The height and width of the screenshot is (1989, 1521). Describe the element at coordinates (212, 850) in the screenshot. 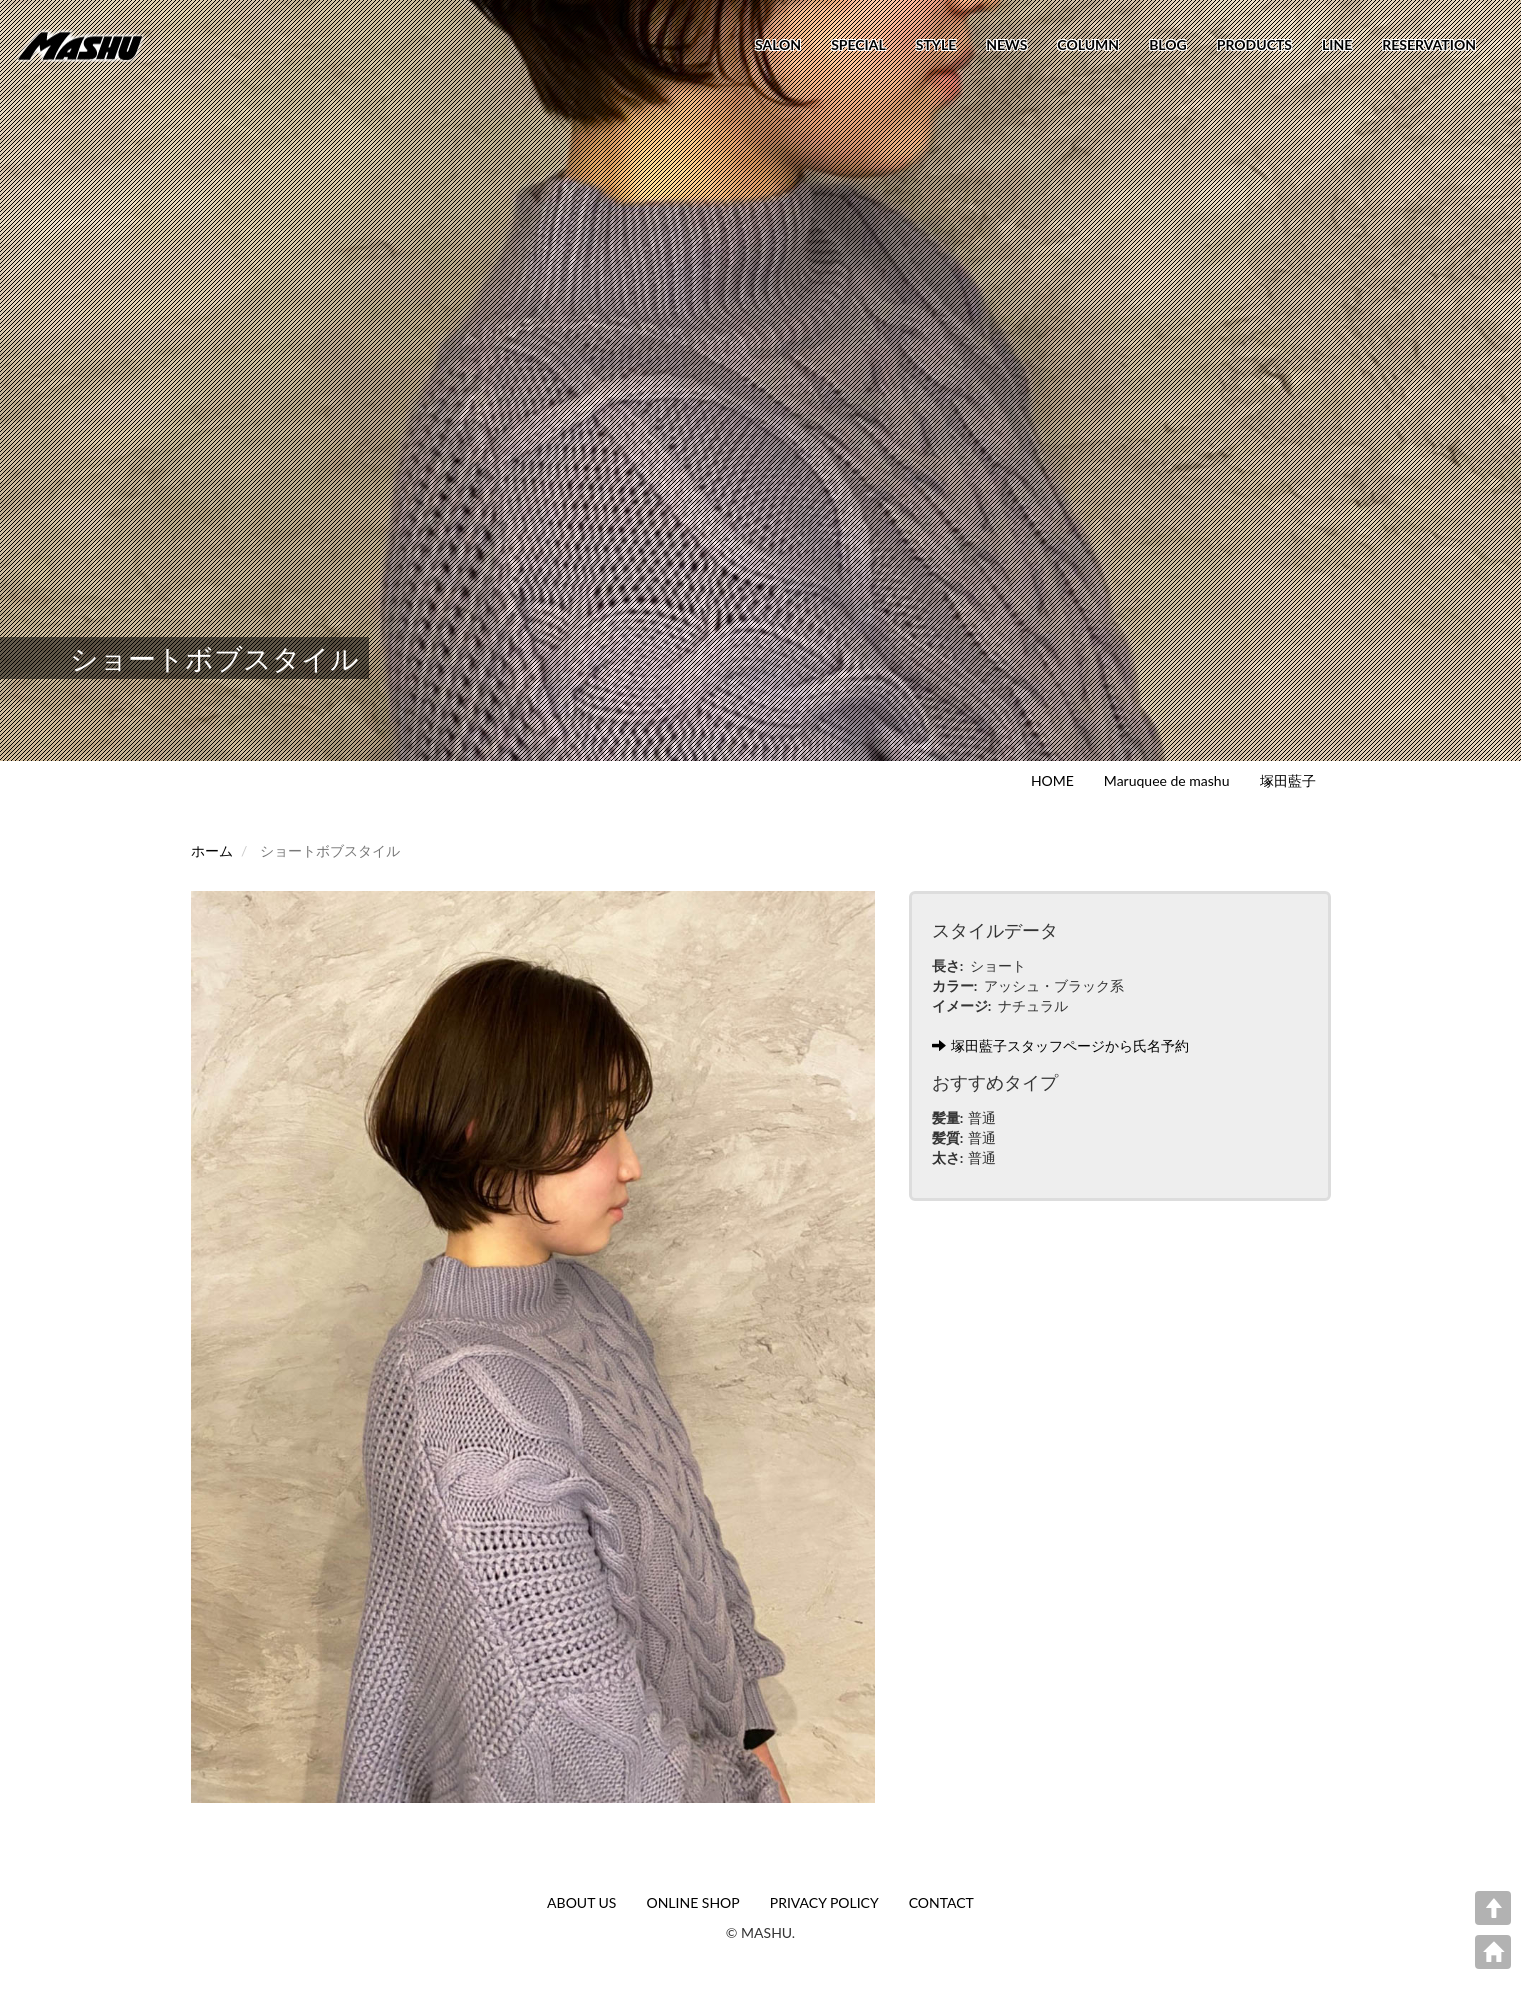

I see `ホーム` at that location.